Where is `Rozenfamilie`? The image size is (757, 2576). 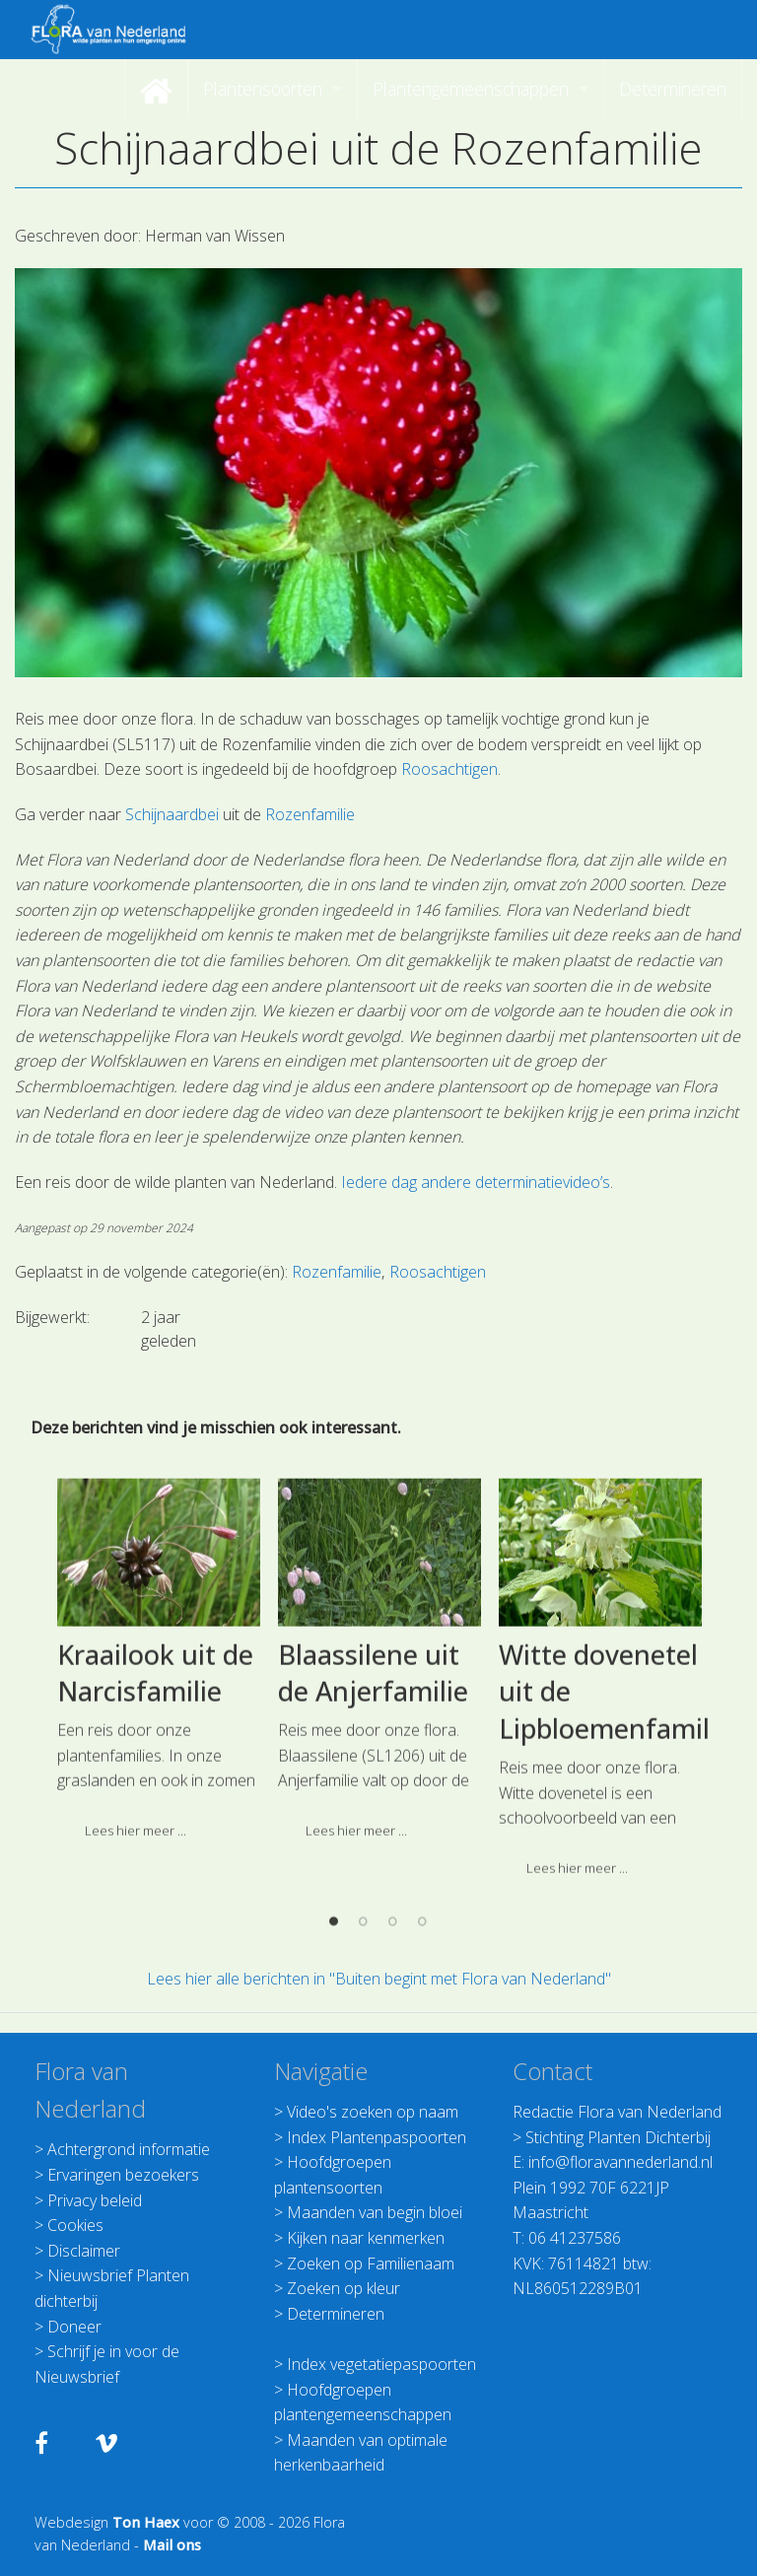 Rozenfamilie is located at coordinates (310, 814).